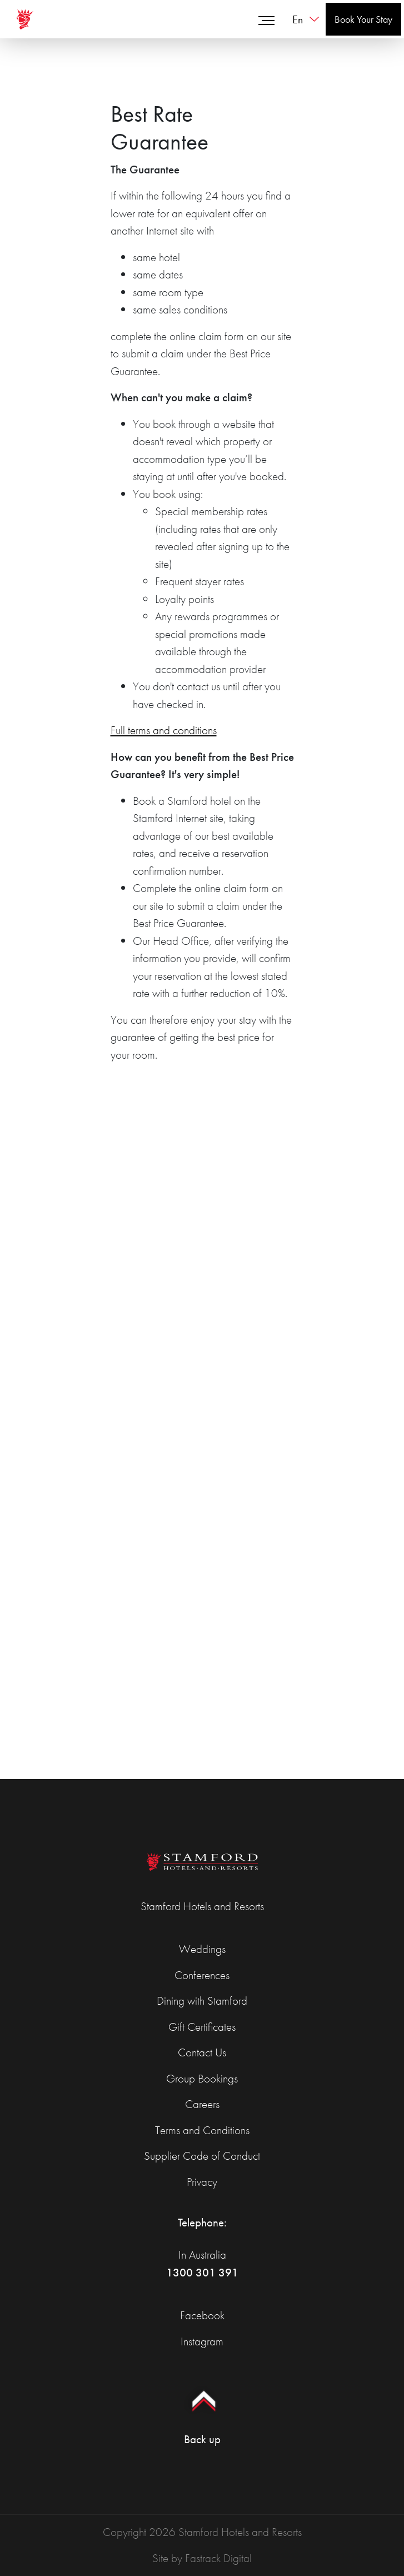  Describe the element at coordinates (202, 2026) in the screenshot. I see `Gift Certificates` at that location.